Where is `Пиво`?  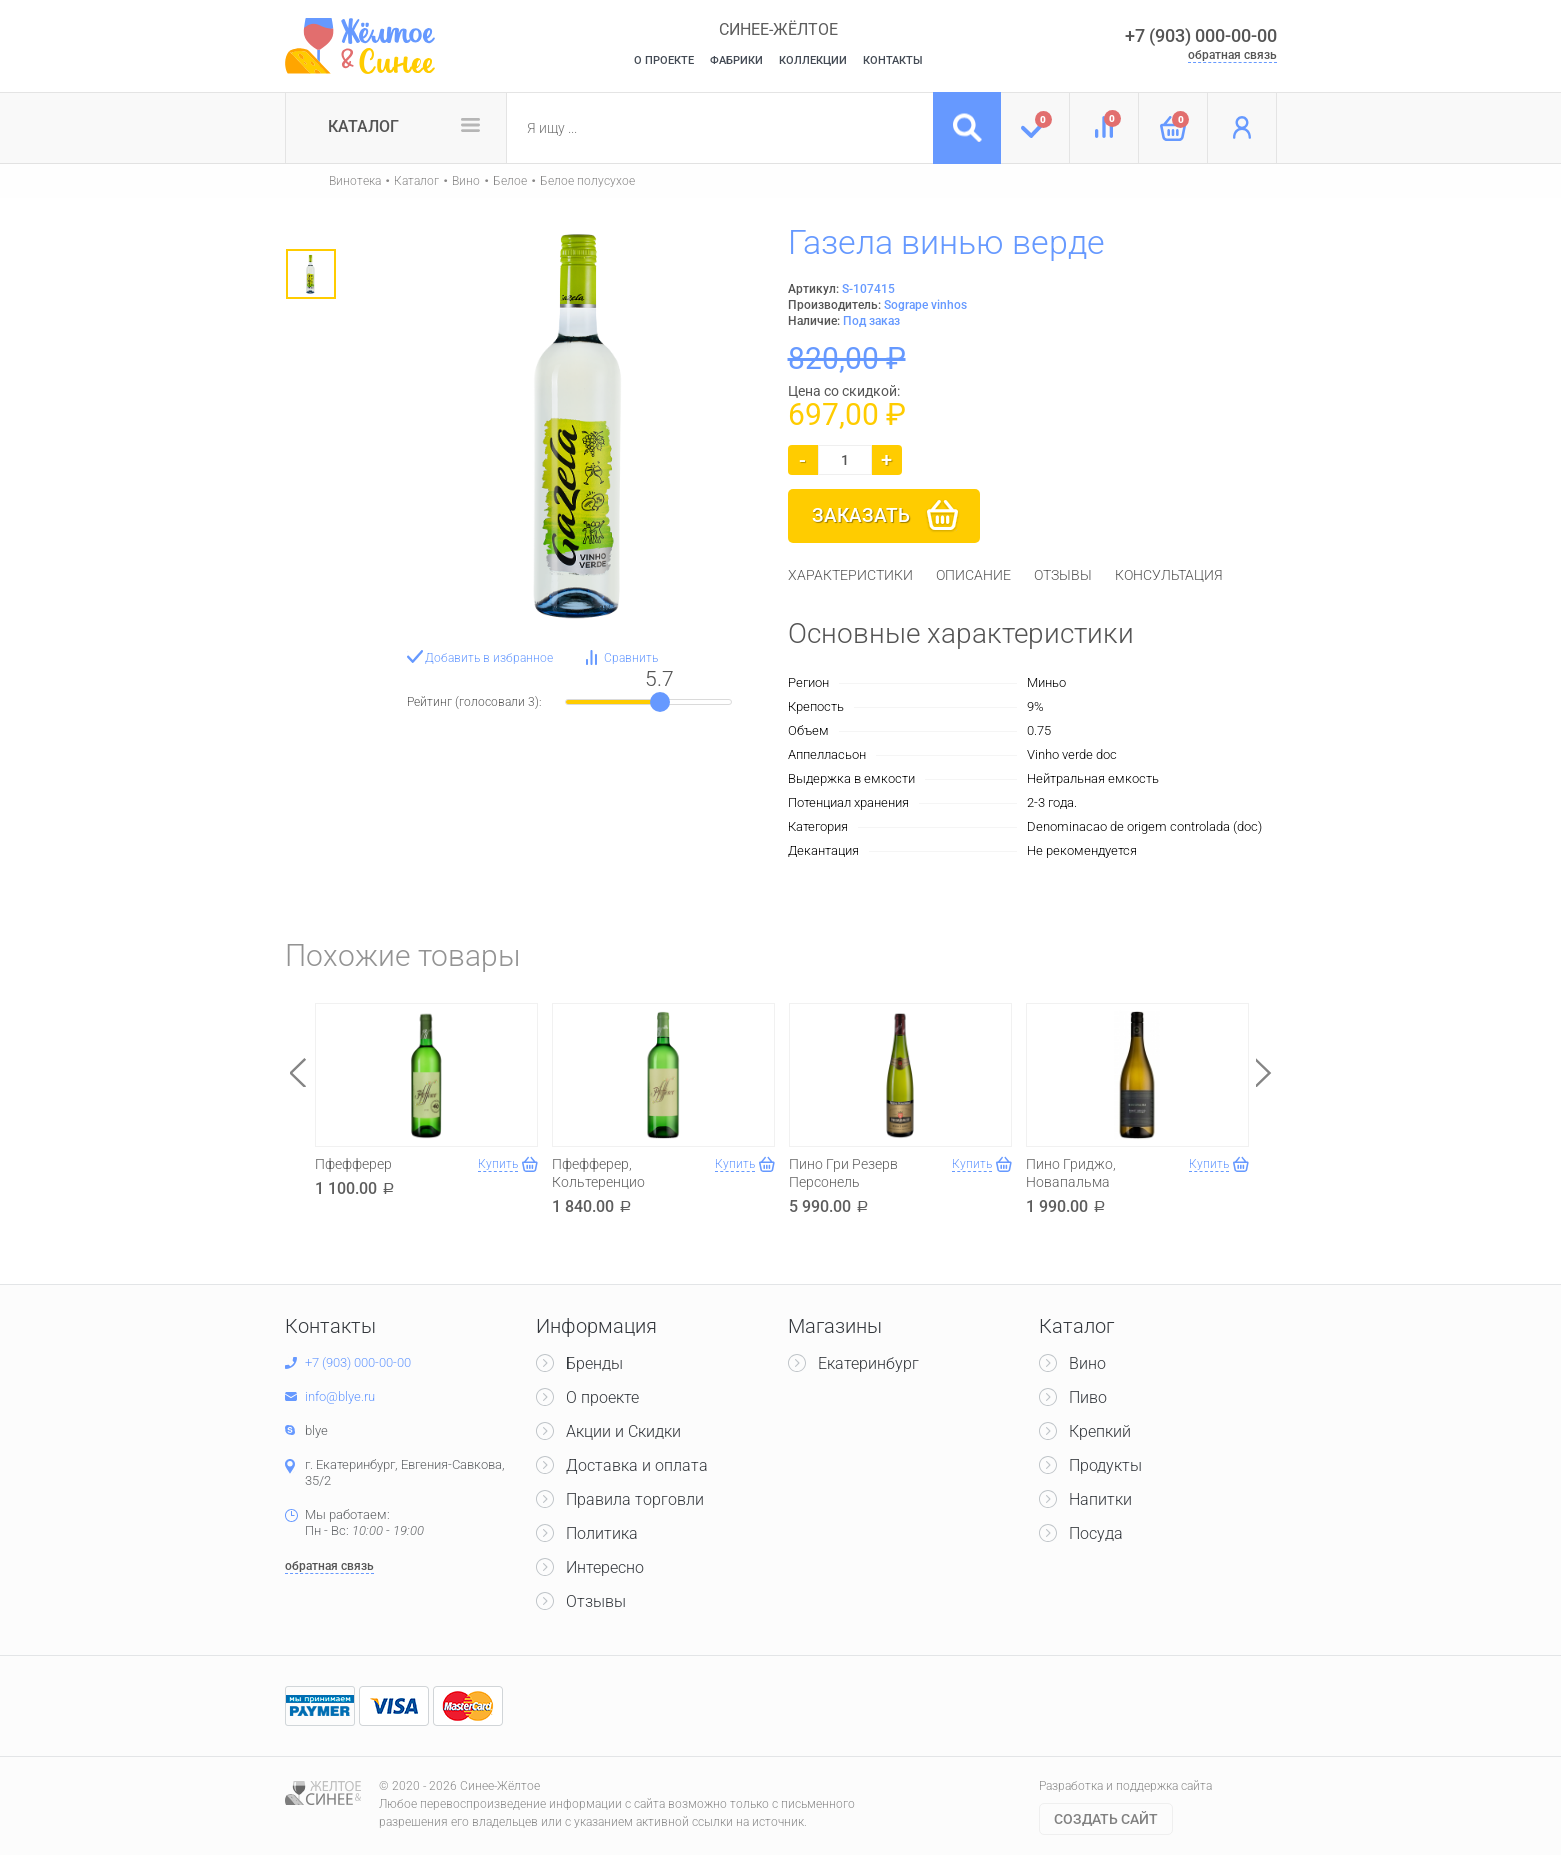 Пиво is located at coordinates (1088, 1397).